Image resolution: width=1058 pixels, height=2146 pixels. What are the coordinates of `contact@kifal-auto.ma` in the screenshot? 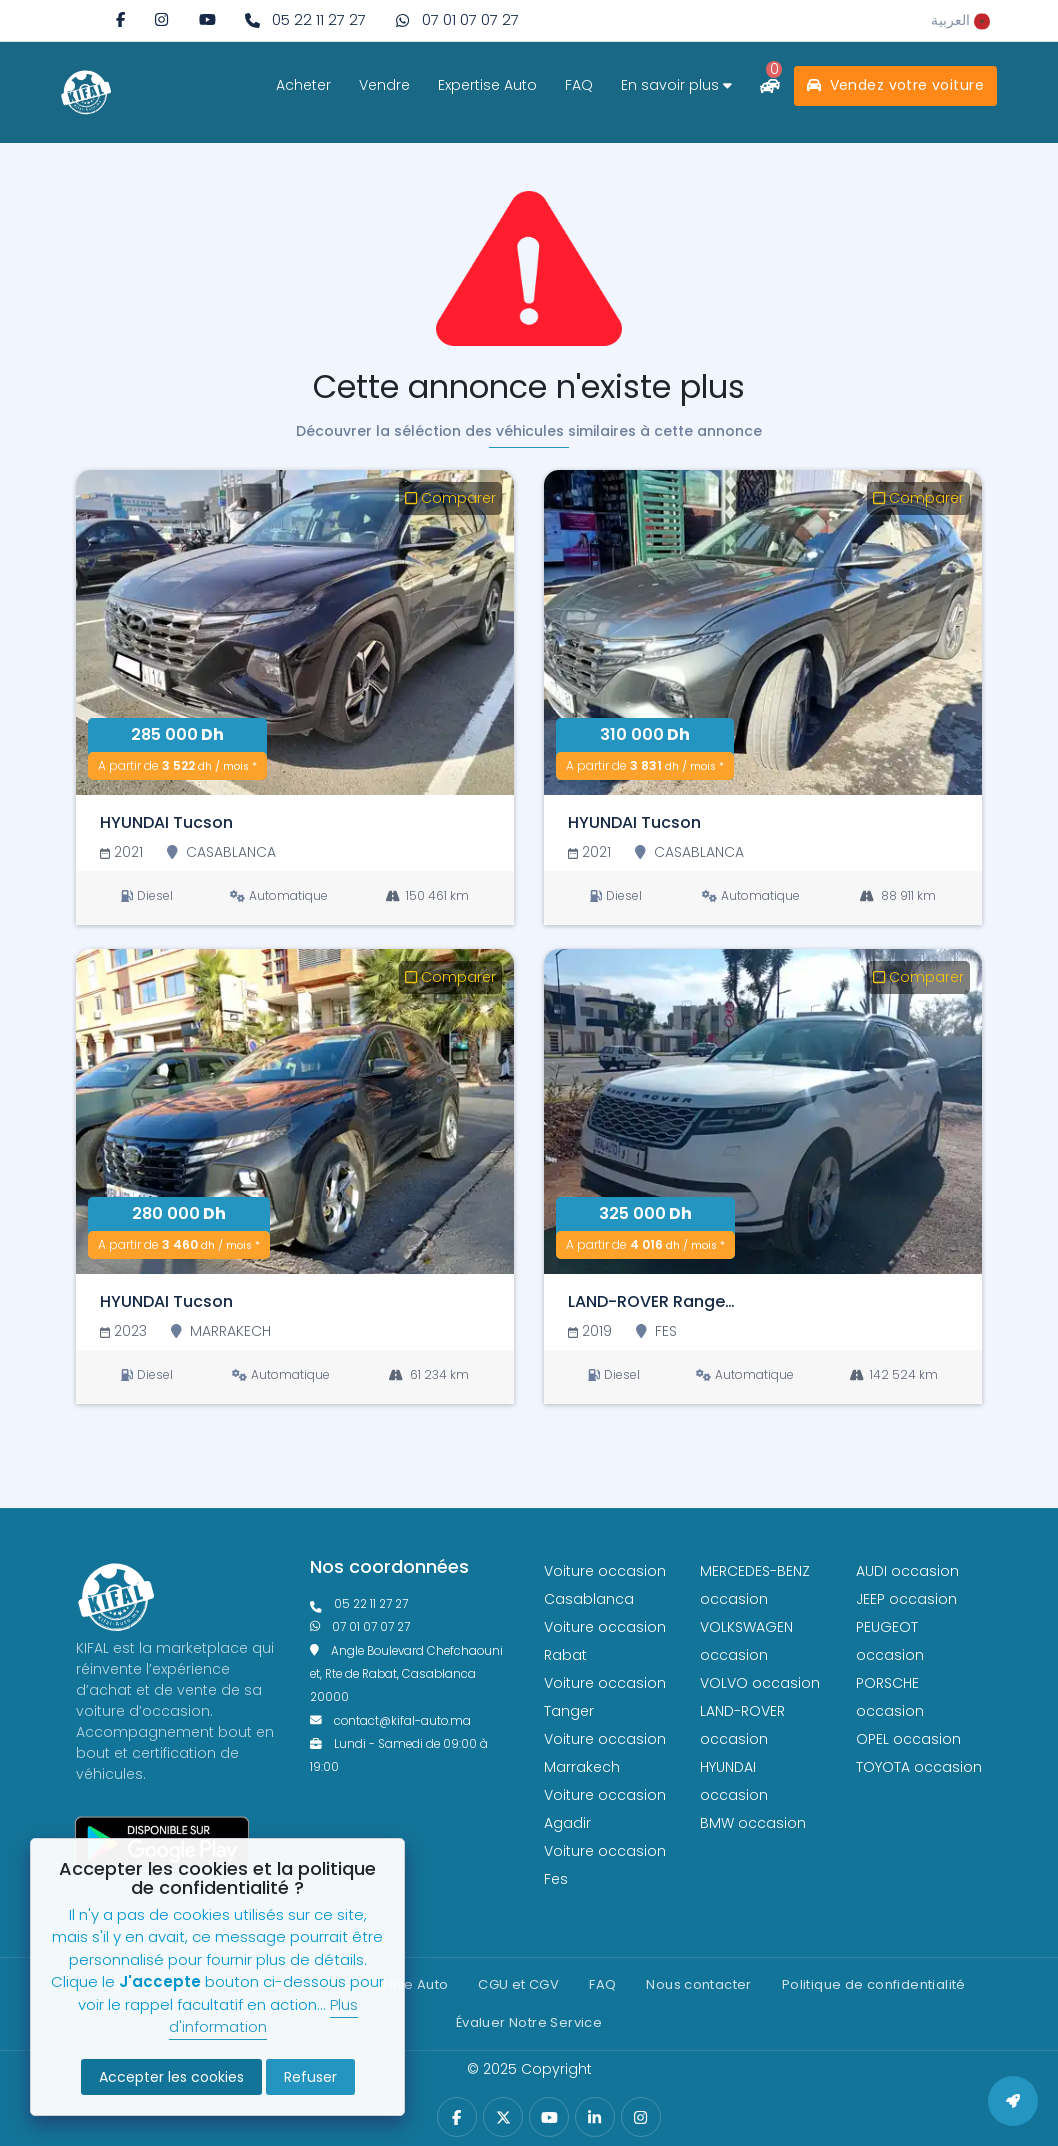 It's located at (390, 1721).